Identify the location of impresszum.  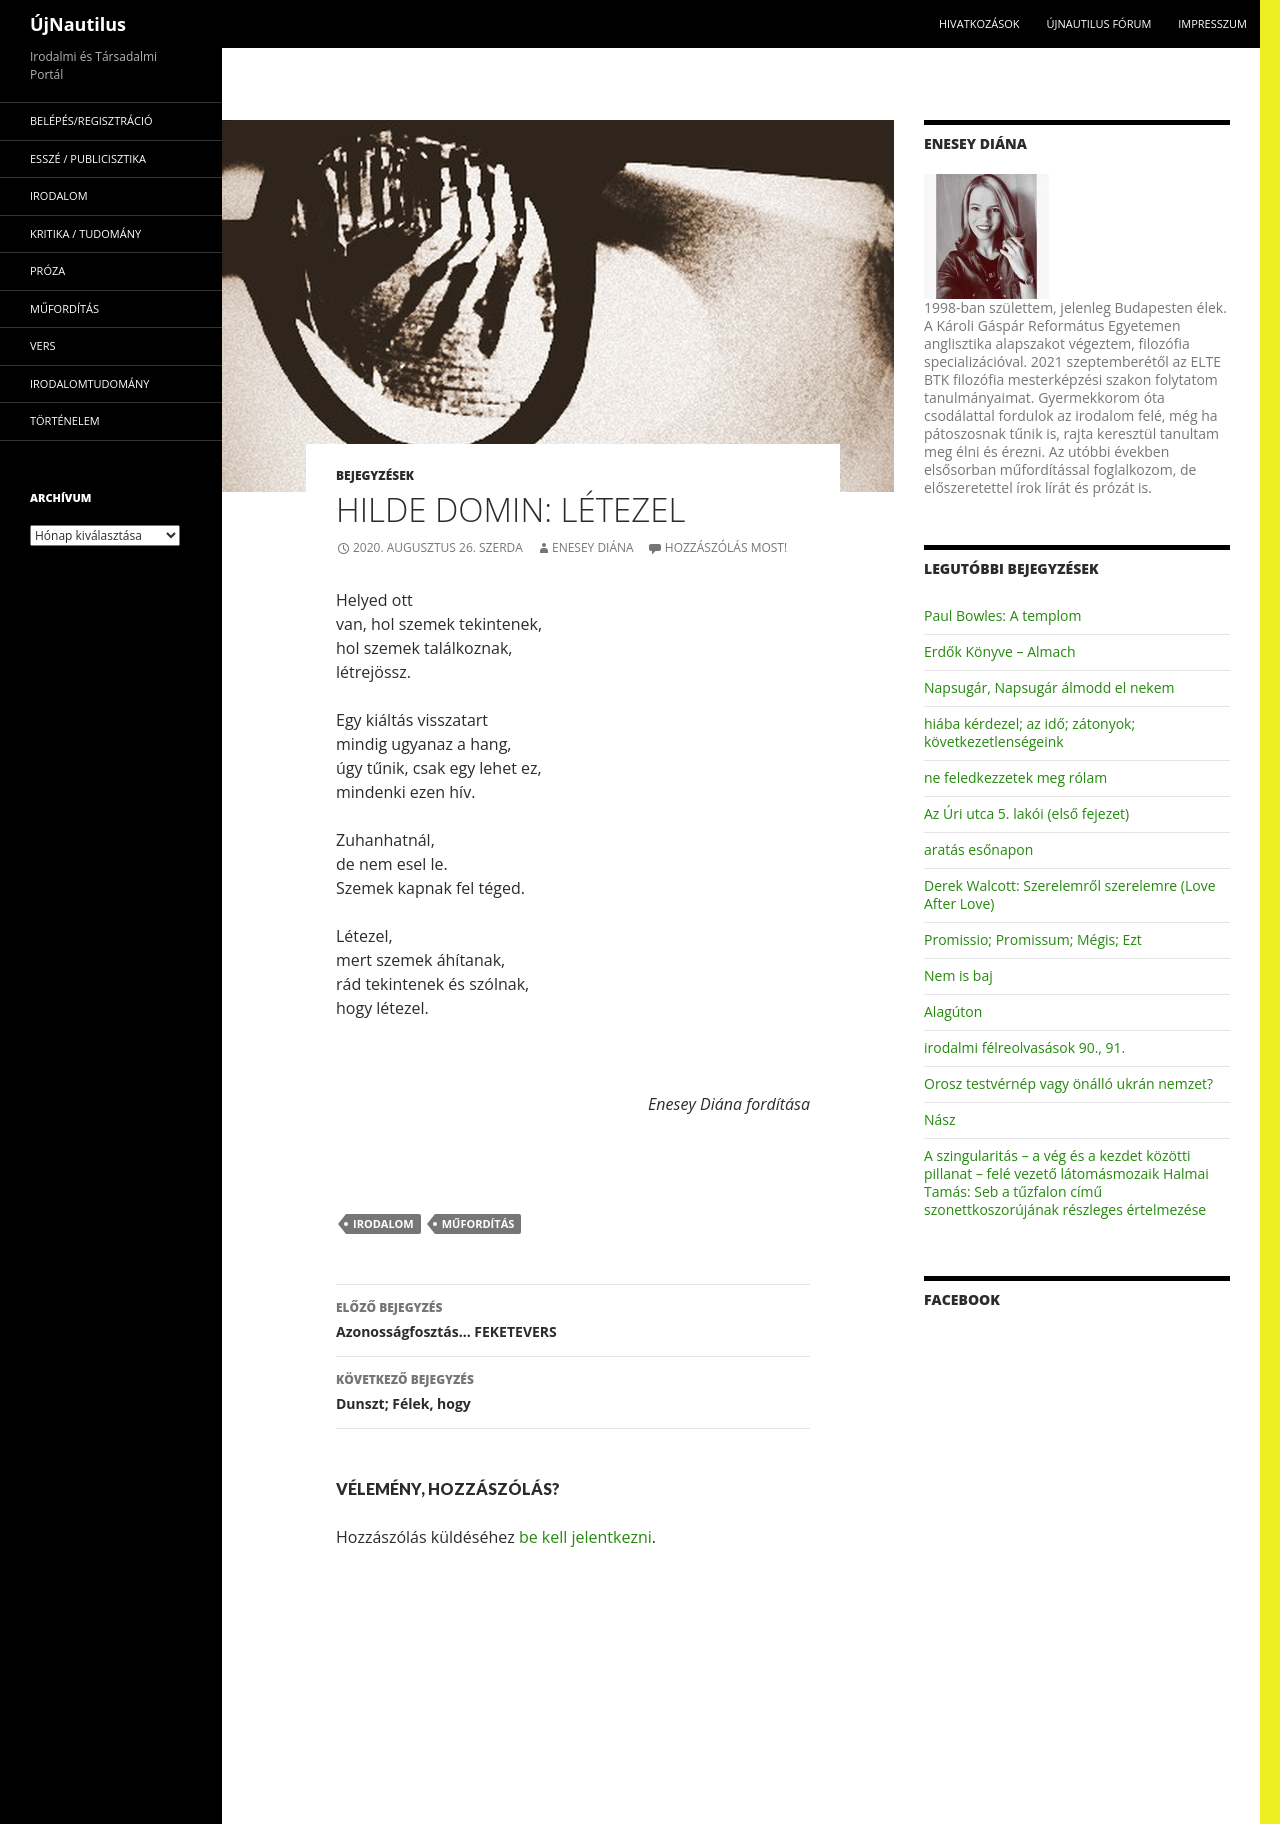
(1212, 23).